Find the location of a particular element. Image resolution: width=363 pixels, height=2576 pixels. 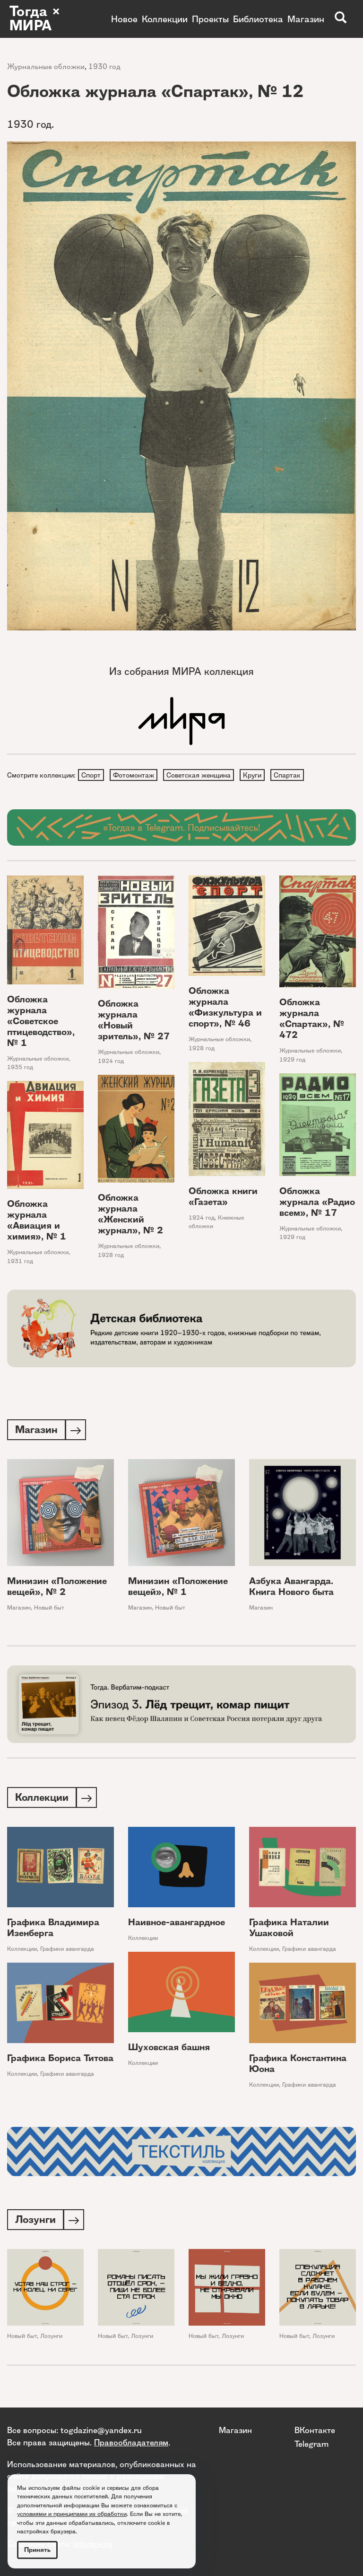

Обложка журнала «Радио всем», № 17 is located at coordinates (317, 1203).